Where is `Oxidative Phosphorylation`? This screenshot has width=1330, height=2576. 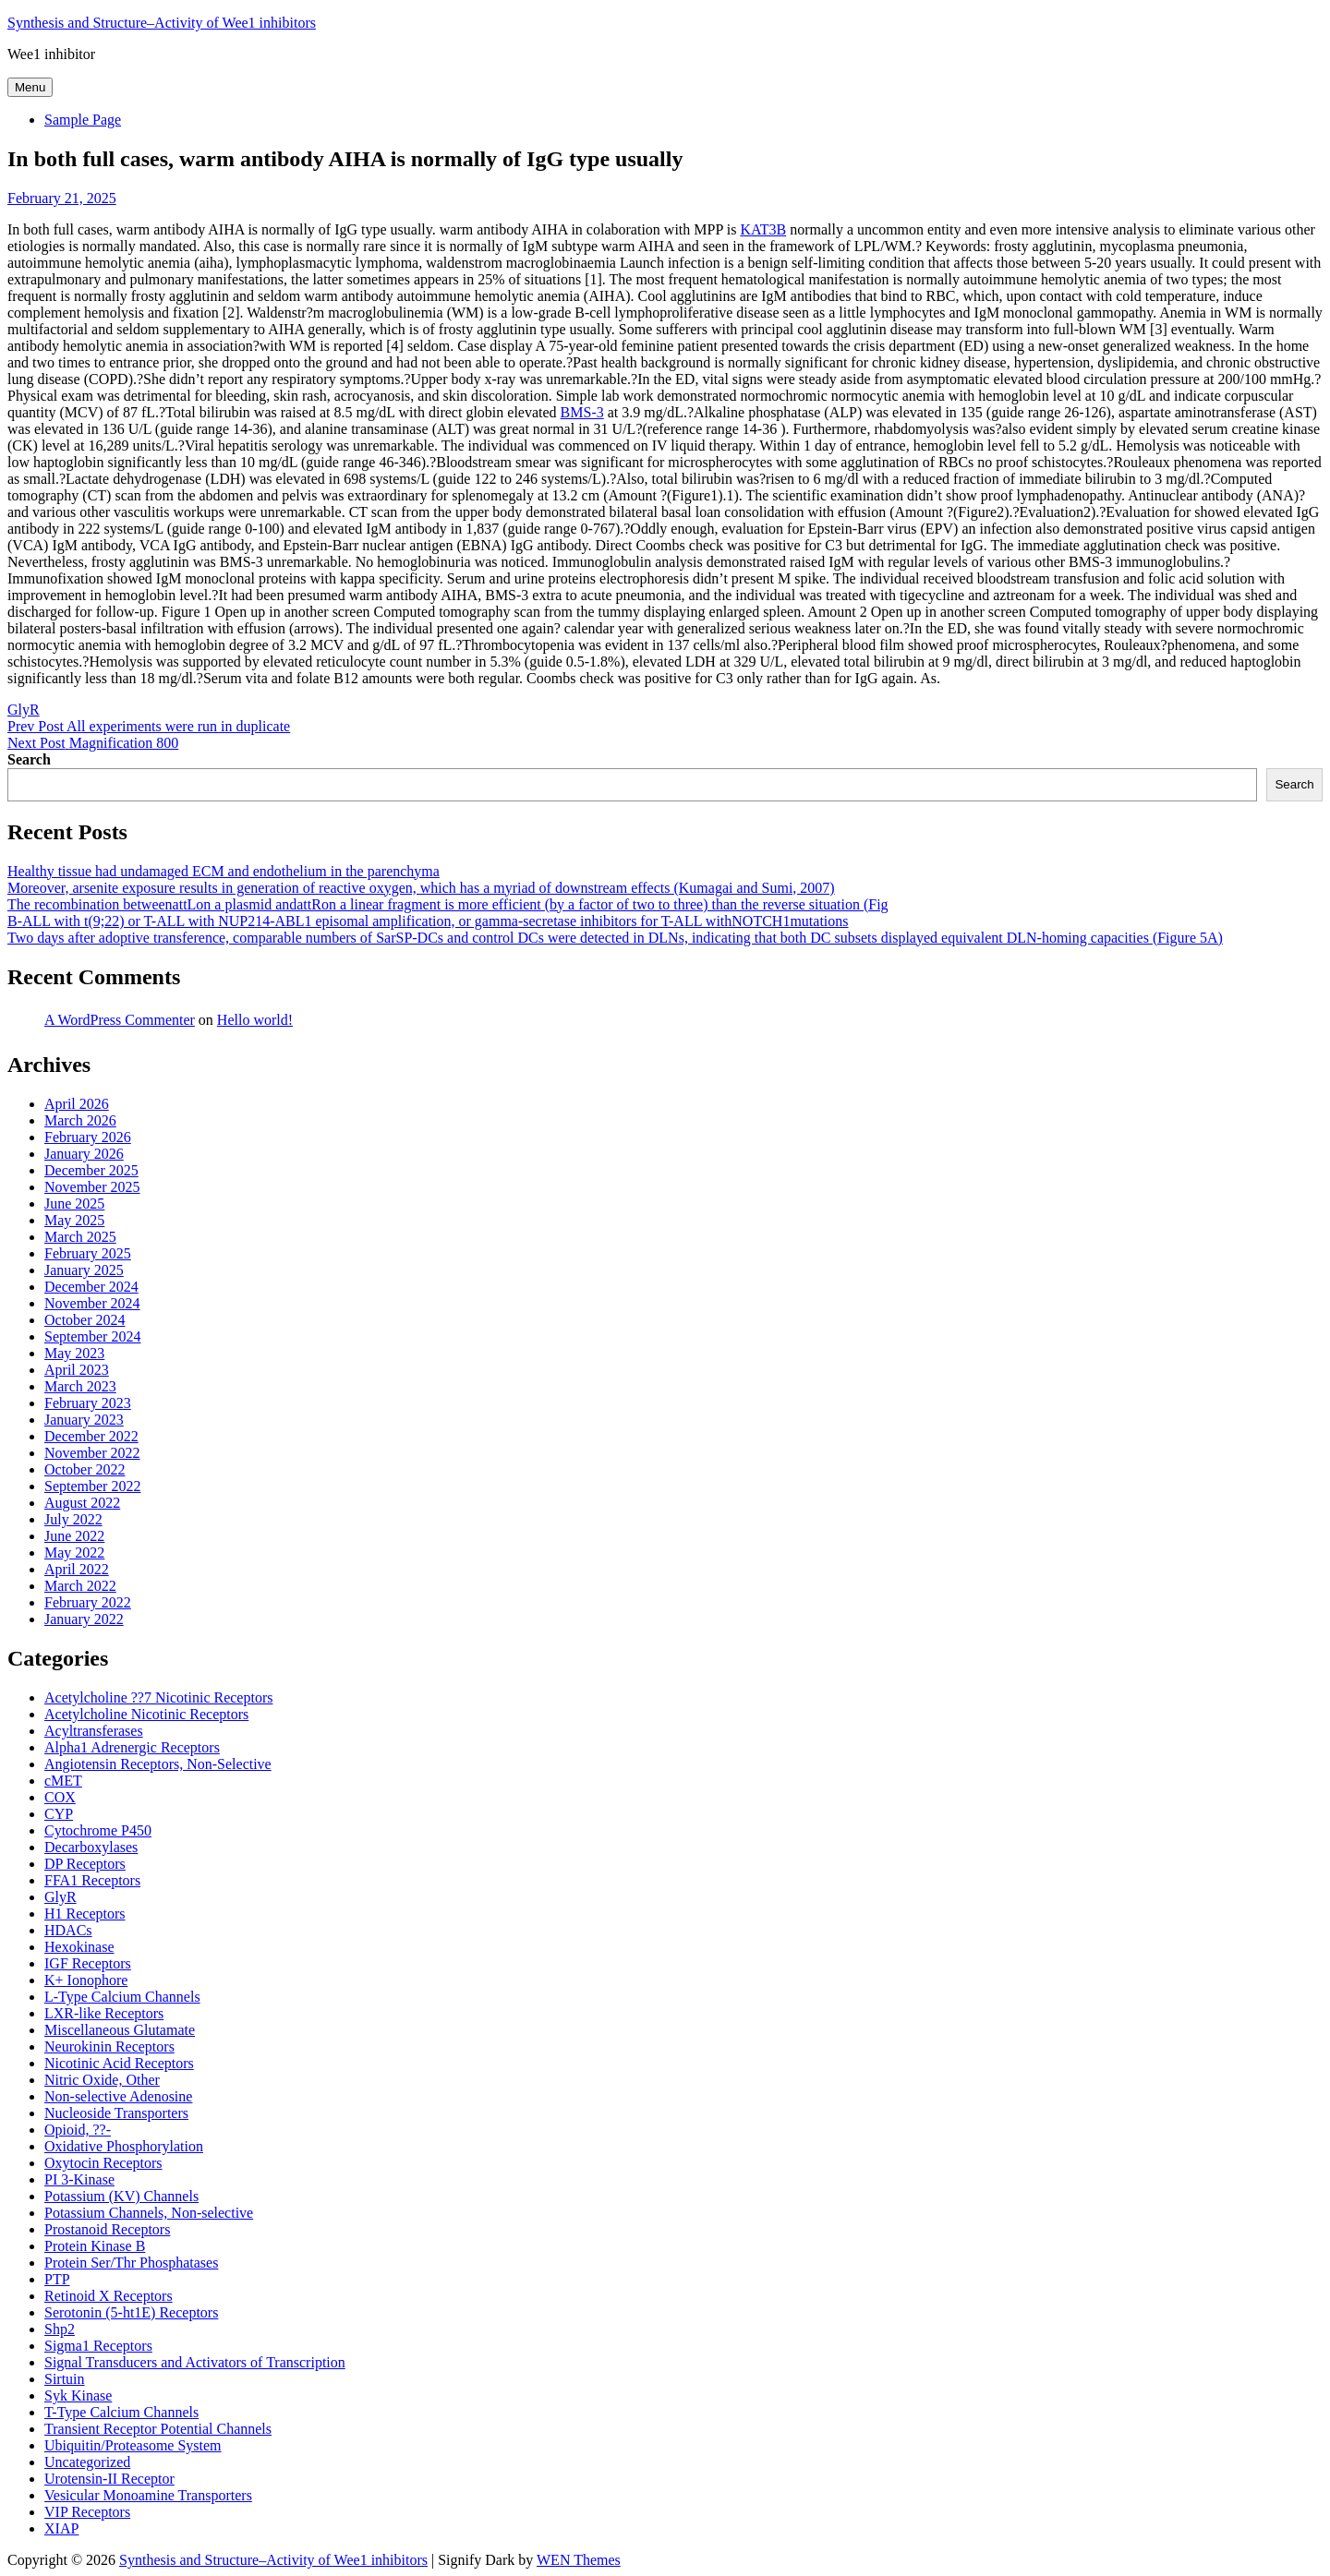
Oxidative Phosphorylation is located at coordinates (123, 2146).